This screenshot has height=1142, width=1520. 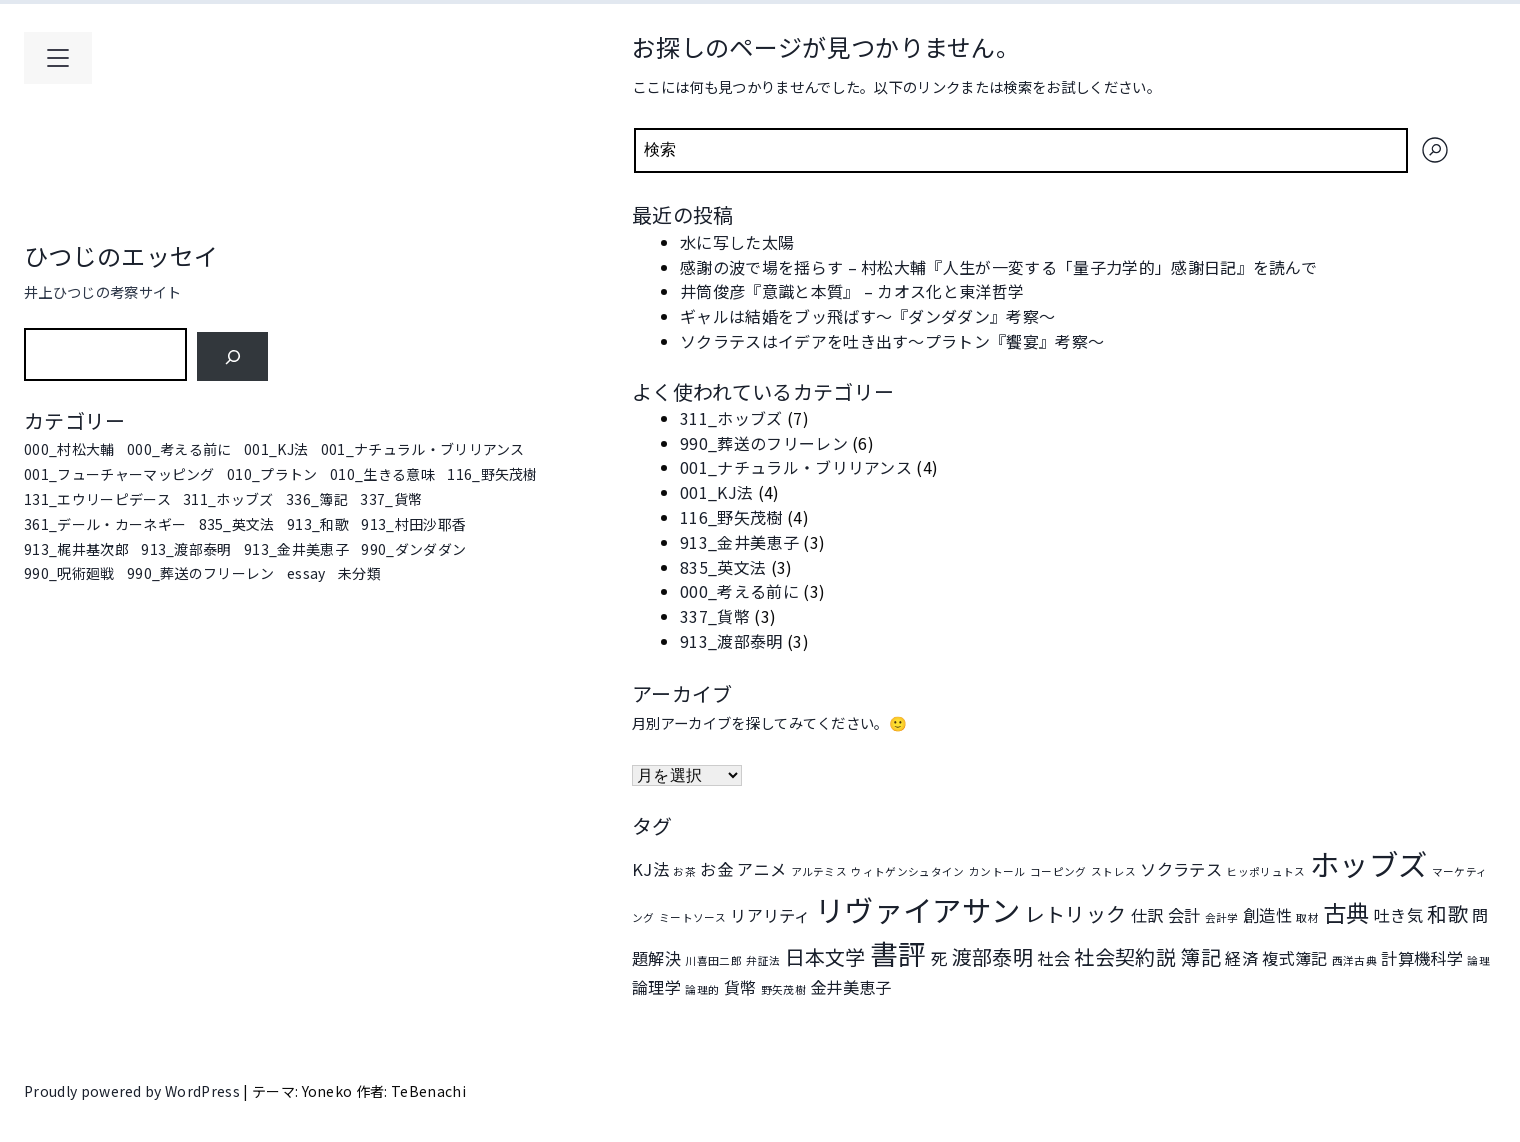 What do you see at coordinates (825, 956) in the screenshot?
I see `日本文学 [日本文学 (3個の項目)]` at bounding box center [825, 956].